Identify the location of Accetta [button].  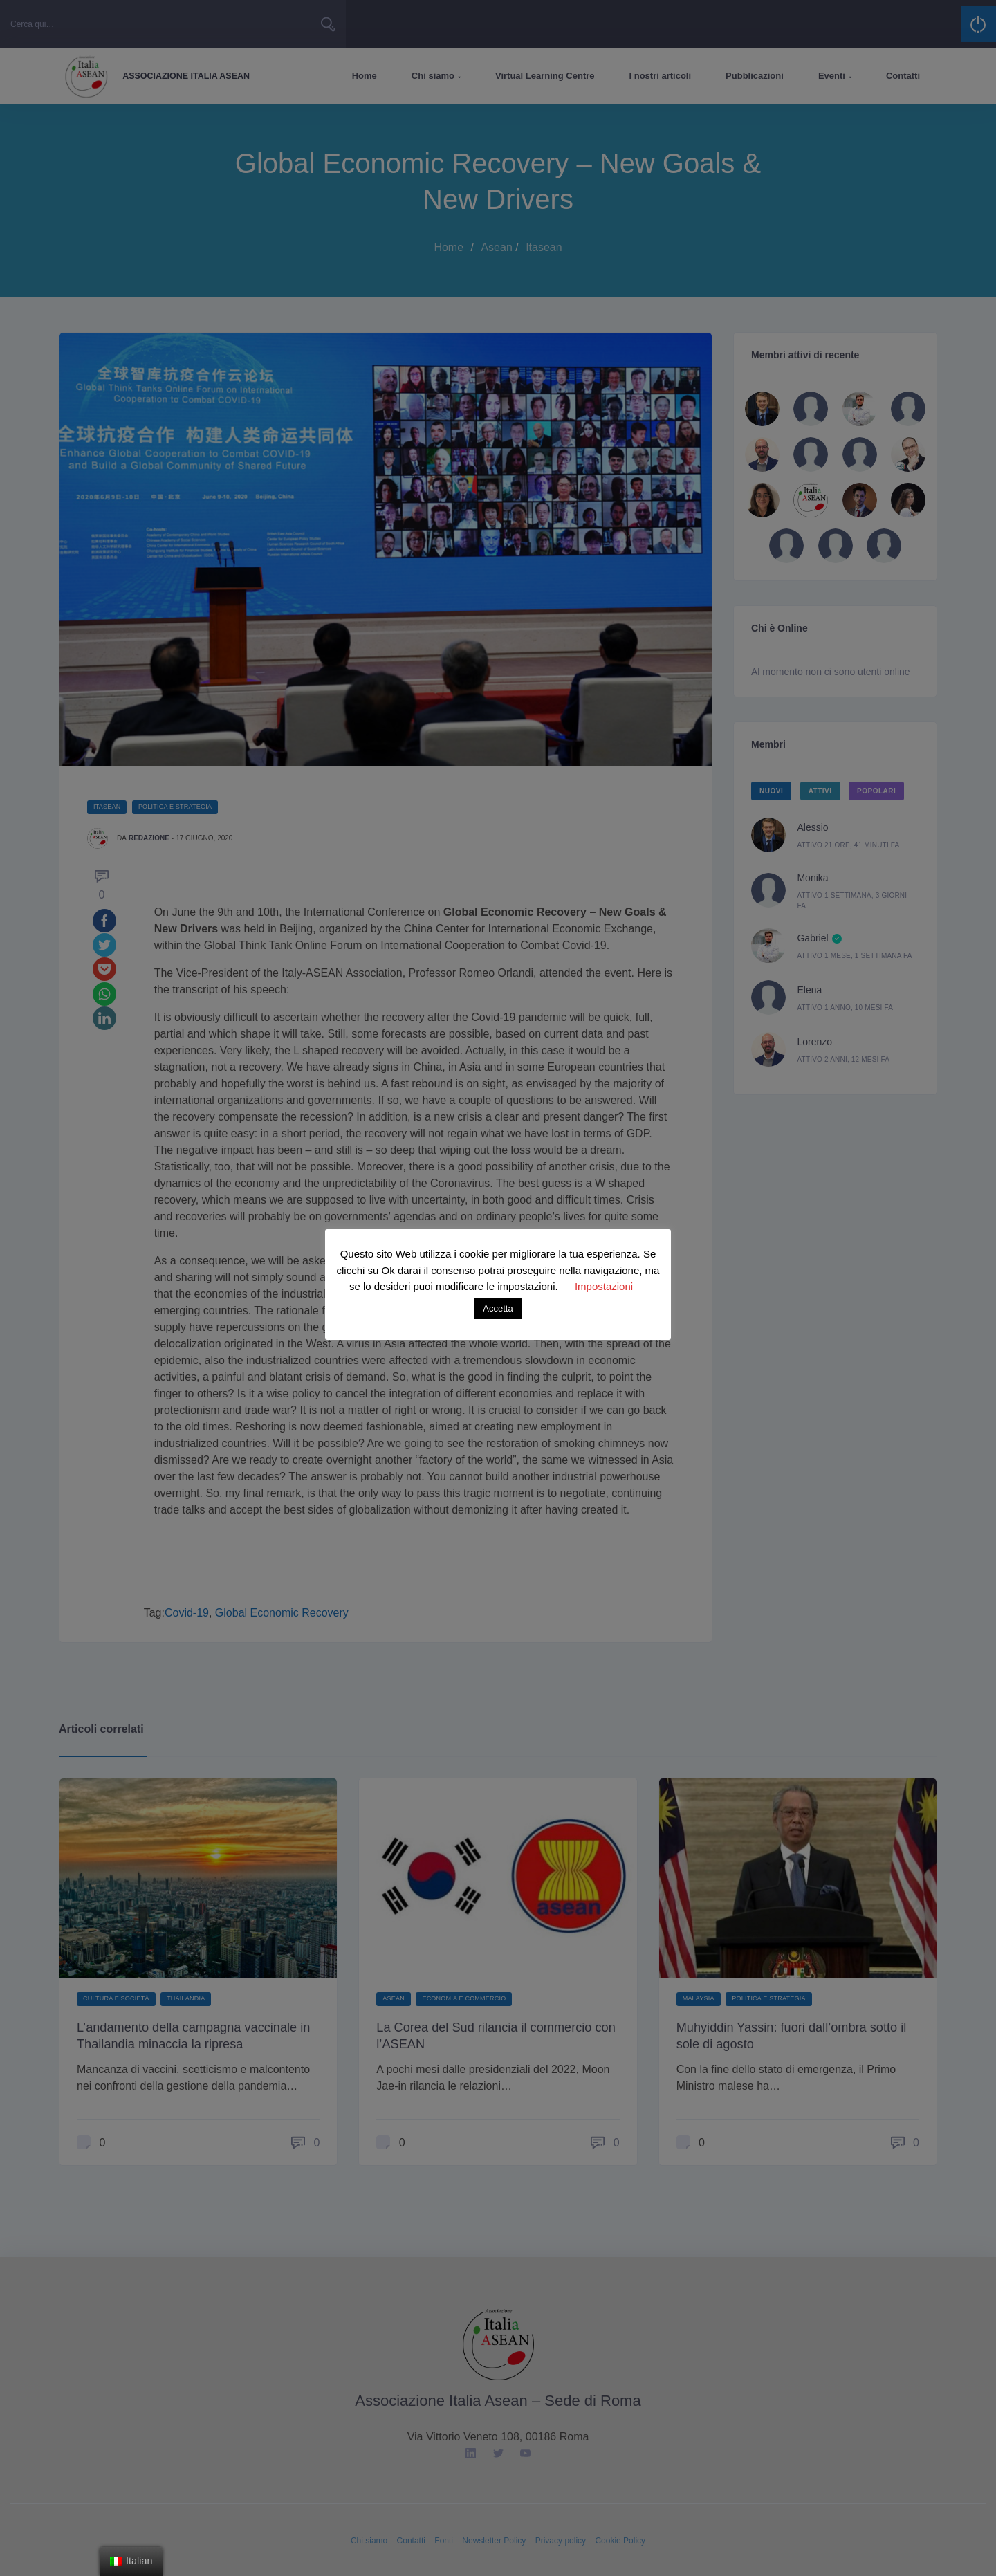
(498, 1308).